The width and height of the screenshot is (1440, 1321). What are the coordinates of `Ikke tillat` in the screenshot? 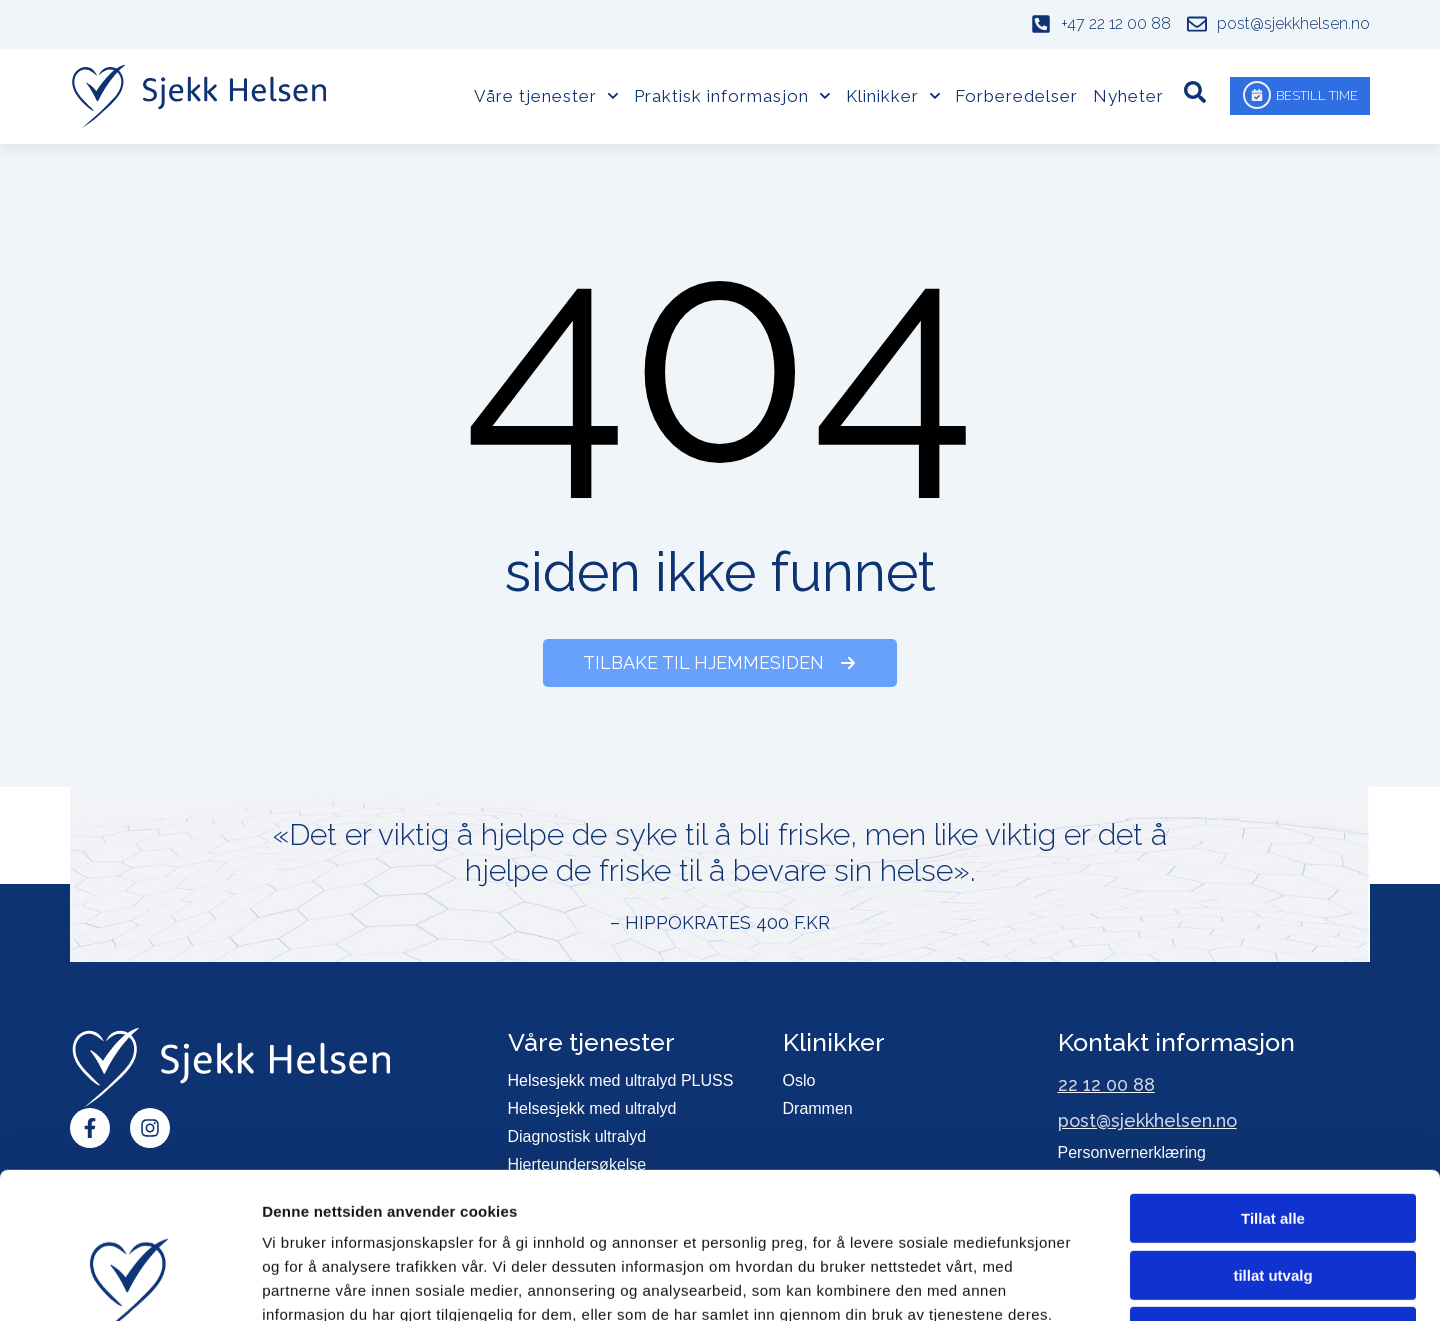 It's located at (1273, 1194).